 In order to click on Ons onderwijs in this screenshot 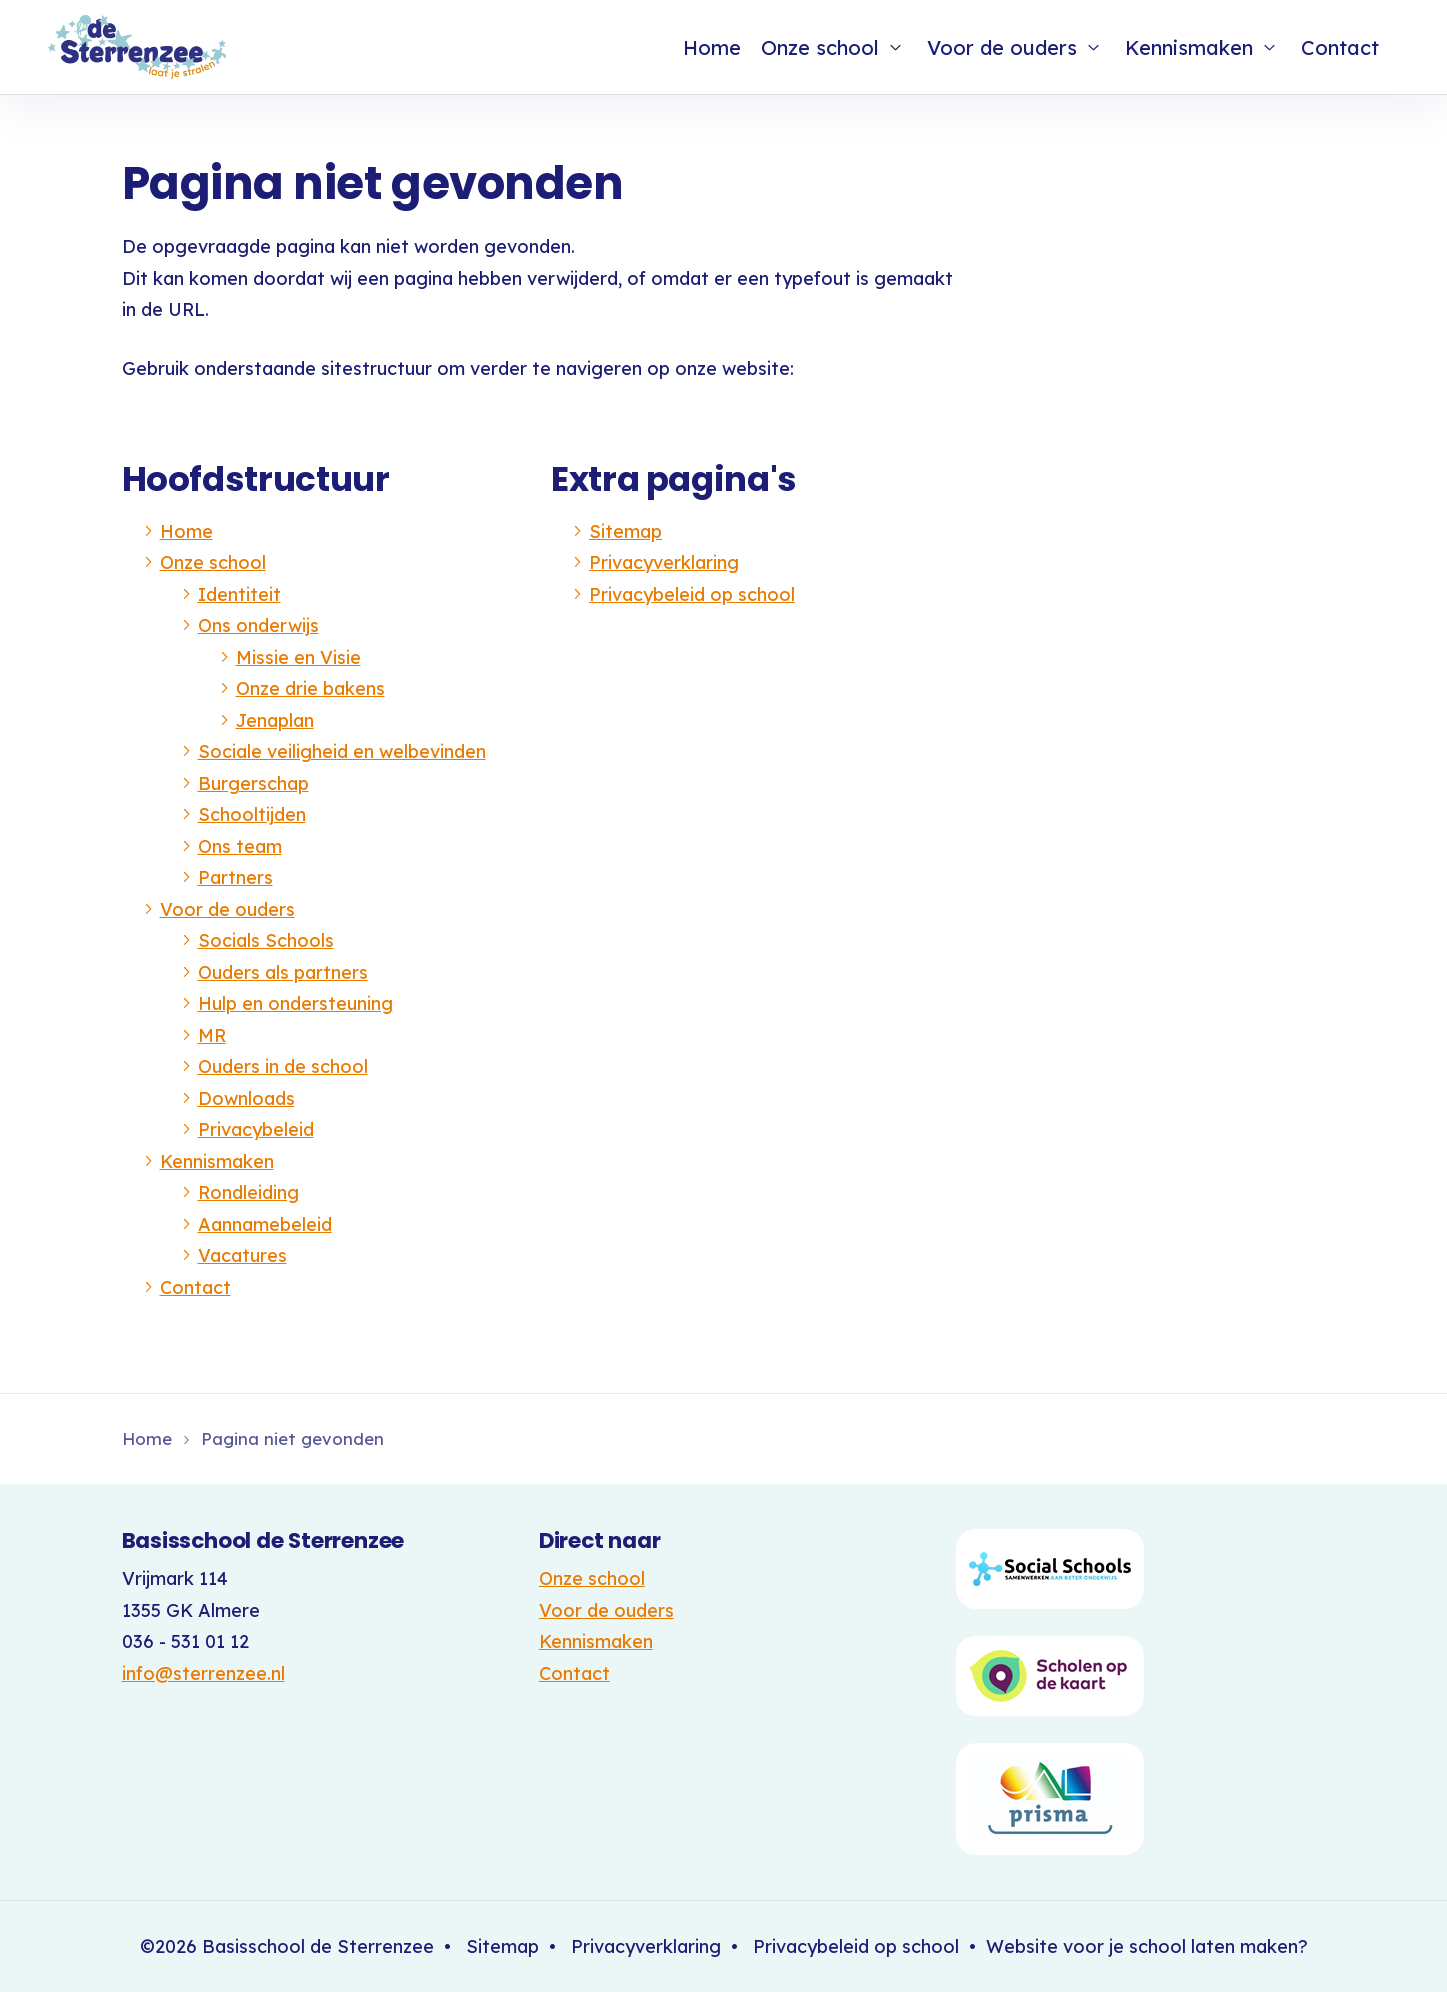, I will do `click(258, 625)`.